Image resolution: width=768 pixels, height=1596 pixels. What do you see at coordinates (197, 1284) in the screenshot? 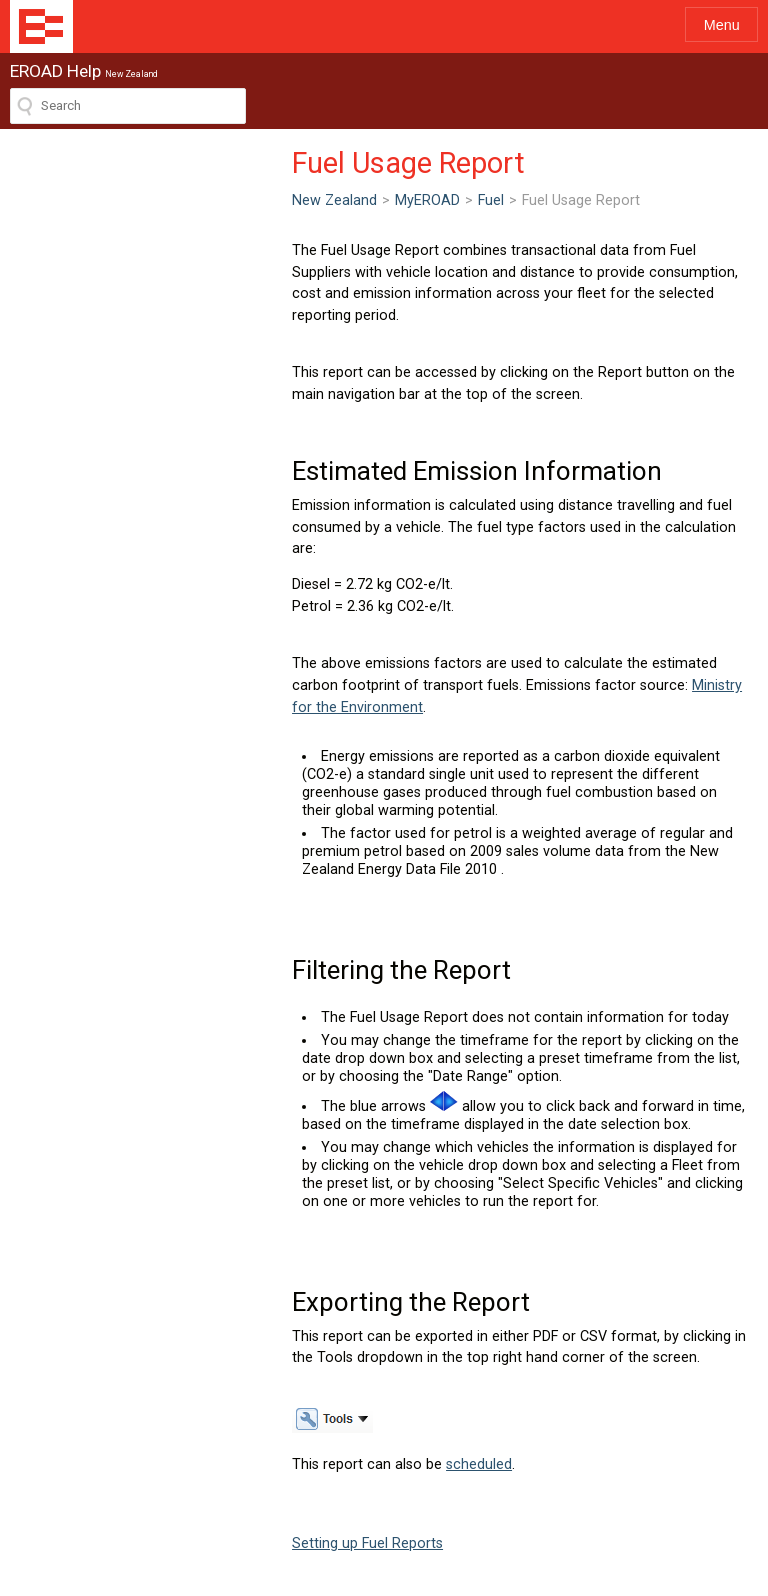
I see `scheduled` at bounding box center [197, 1284].